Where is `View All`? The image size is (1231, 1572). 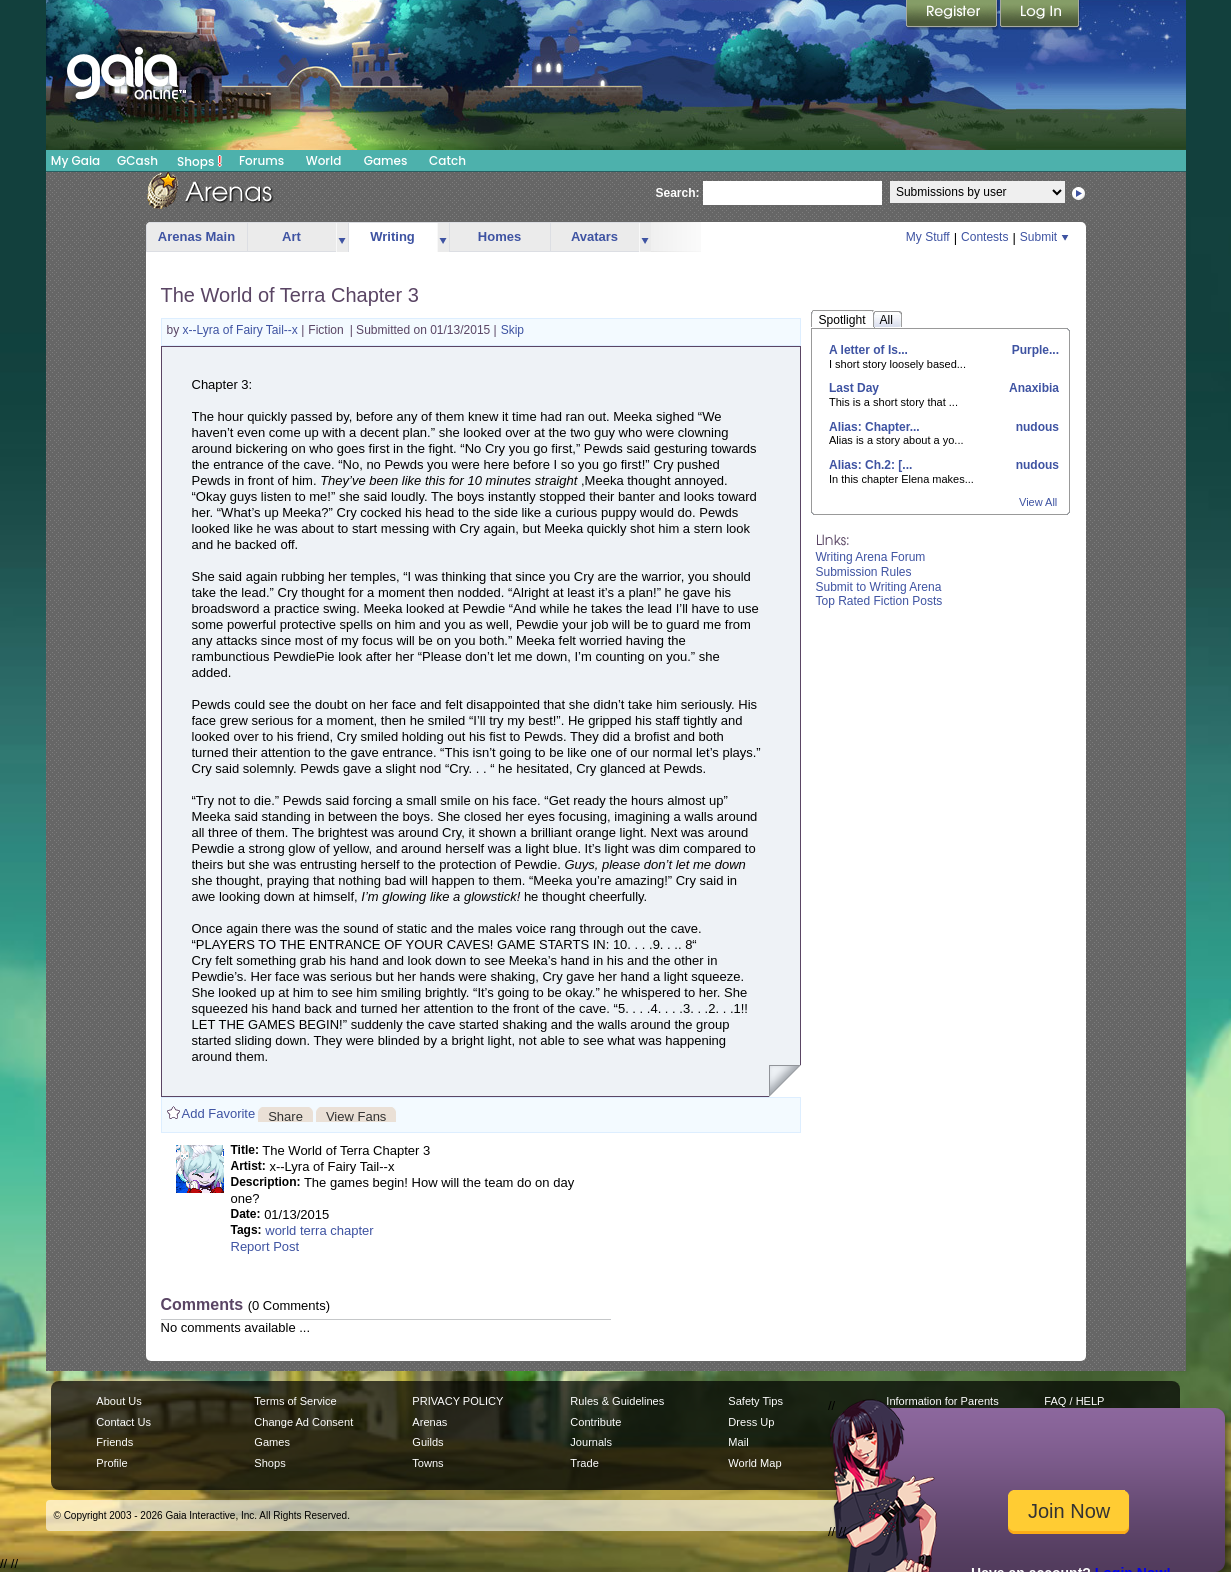
View All is located at coordinates (1038, 502).